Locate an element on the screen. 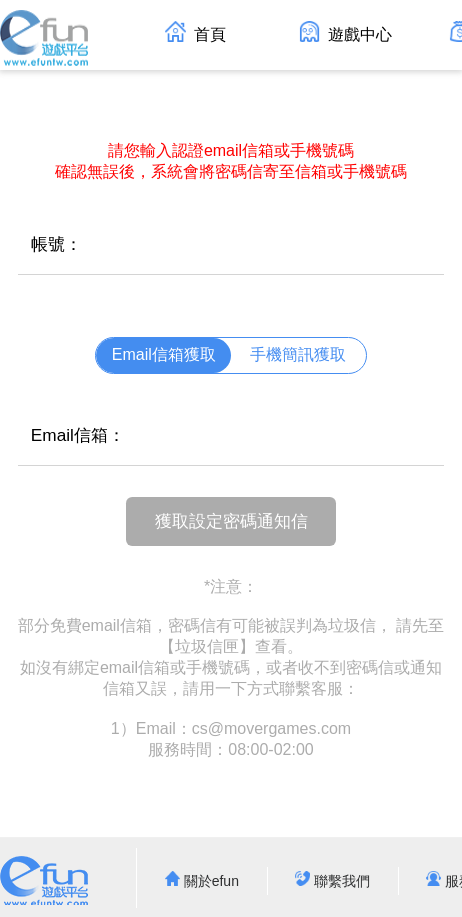 Image resolution: width=462 pixels, height=917 pixels. 首頁 is located at coordinates (195, 32).